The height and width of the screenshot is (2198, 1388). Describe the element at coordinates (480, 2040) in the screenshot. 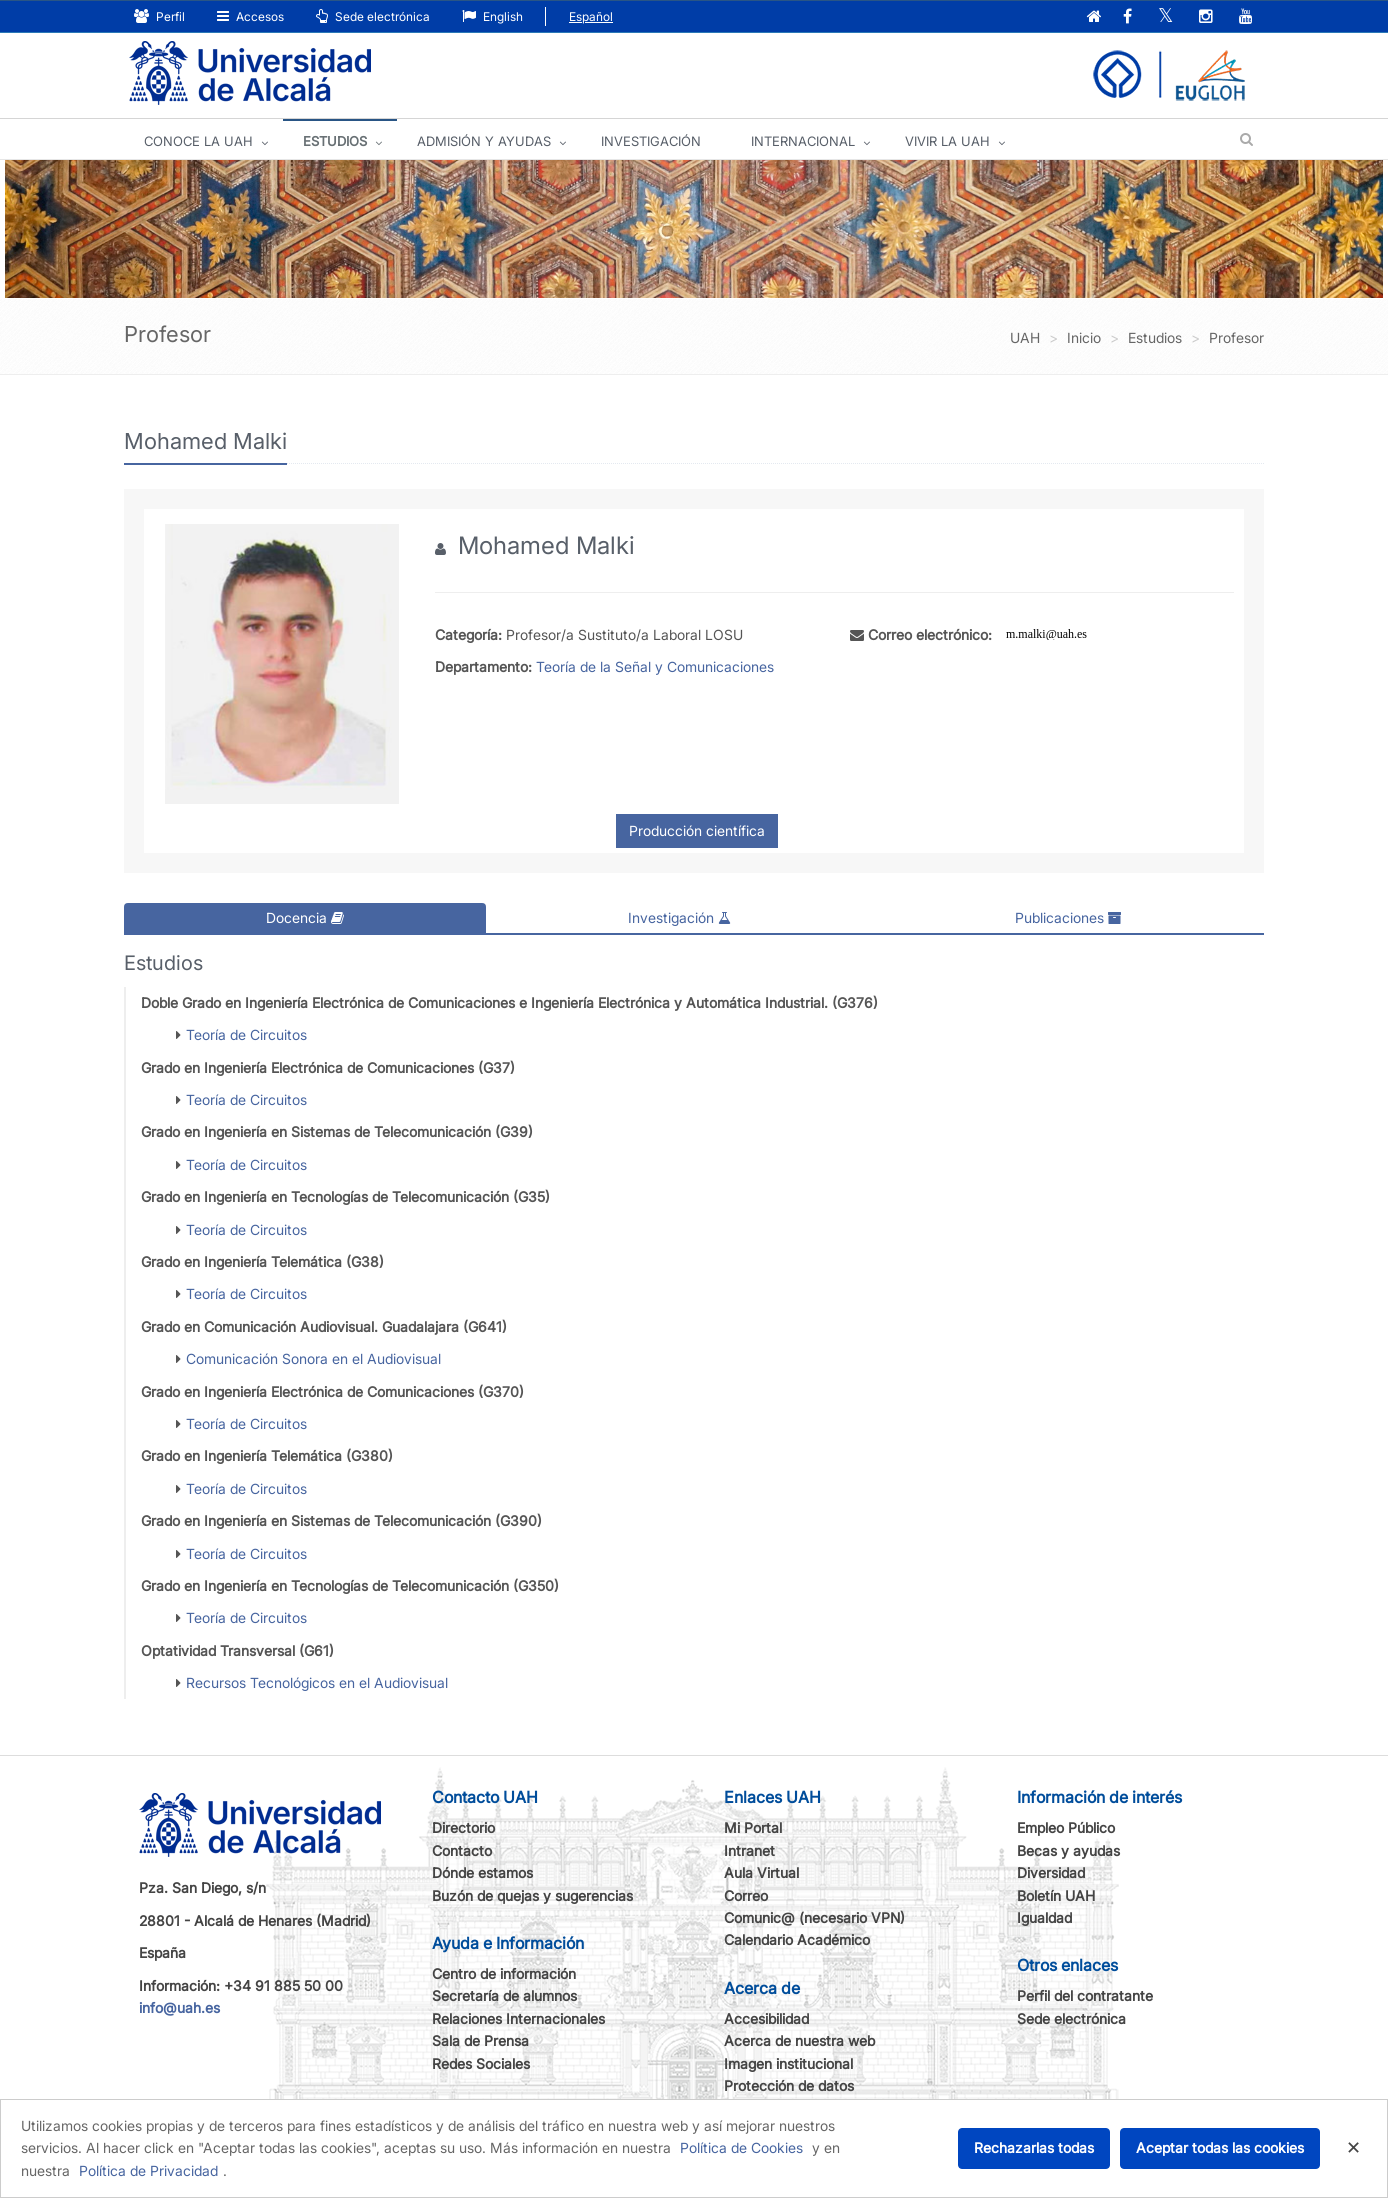

I see `Sala de Prensa` at that location.